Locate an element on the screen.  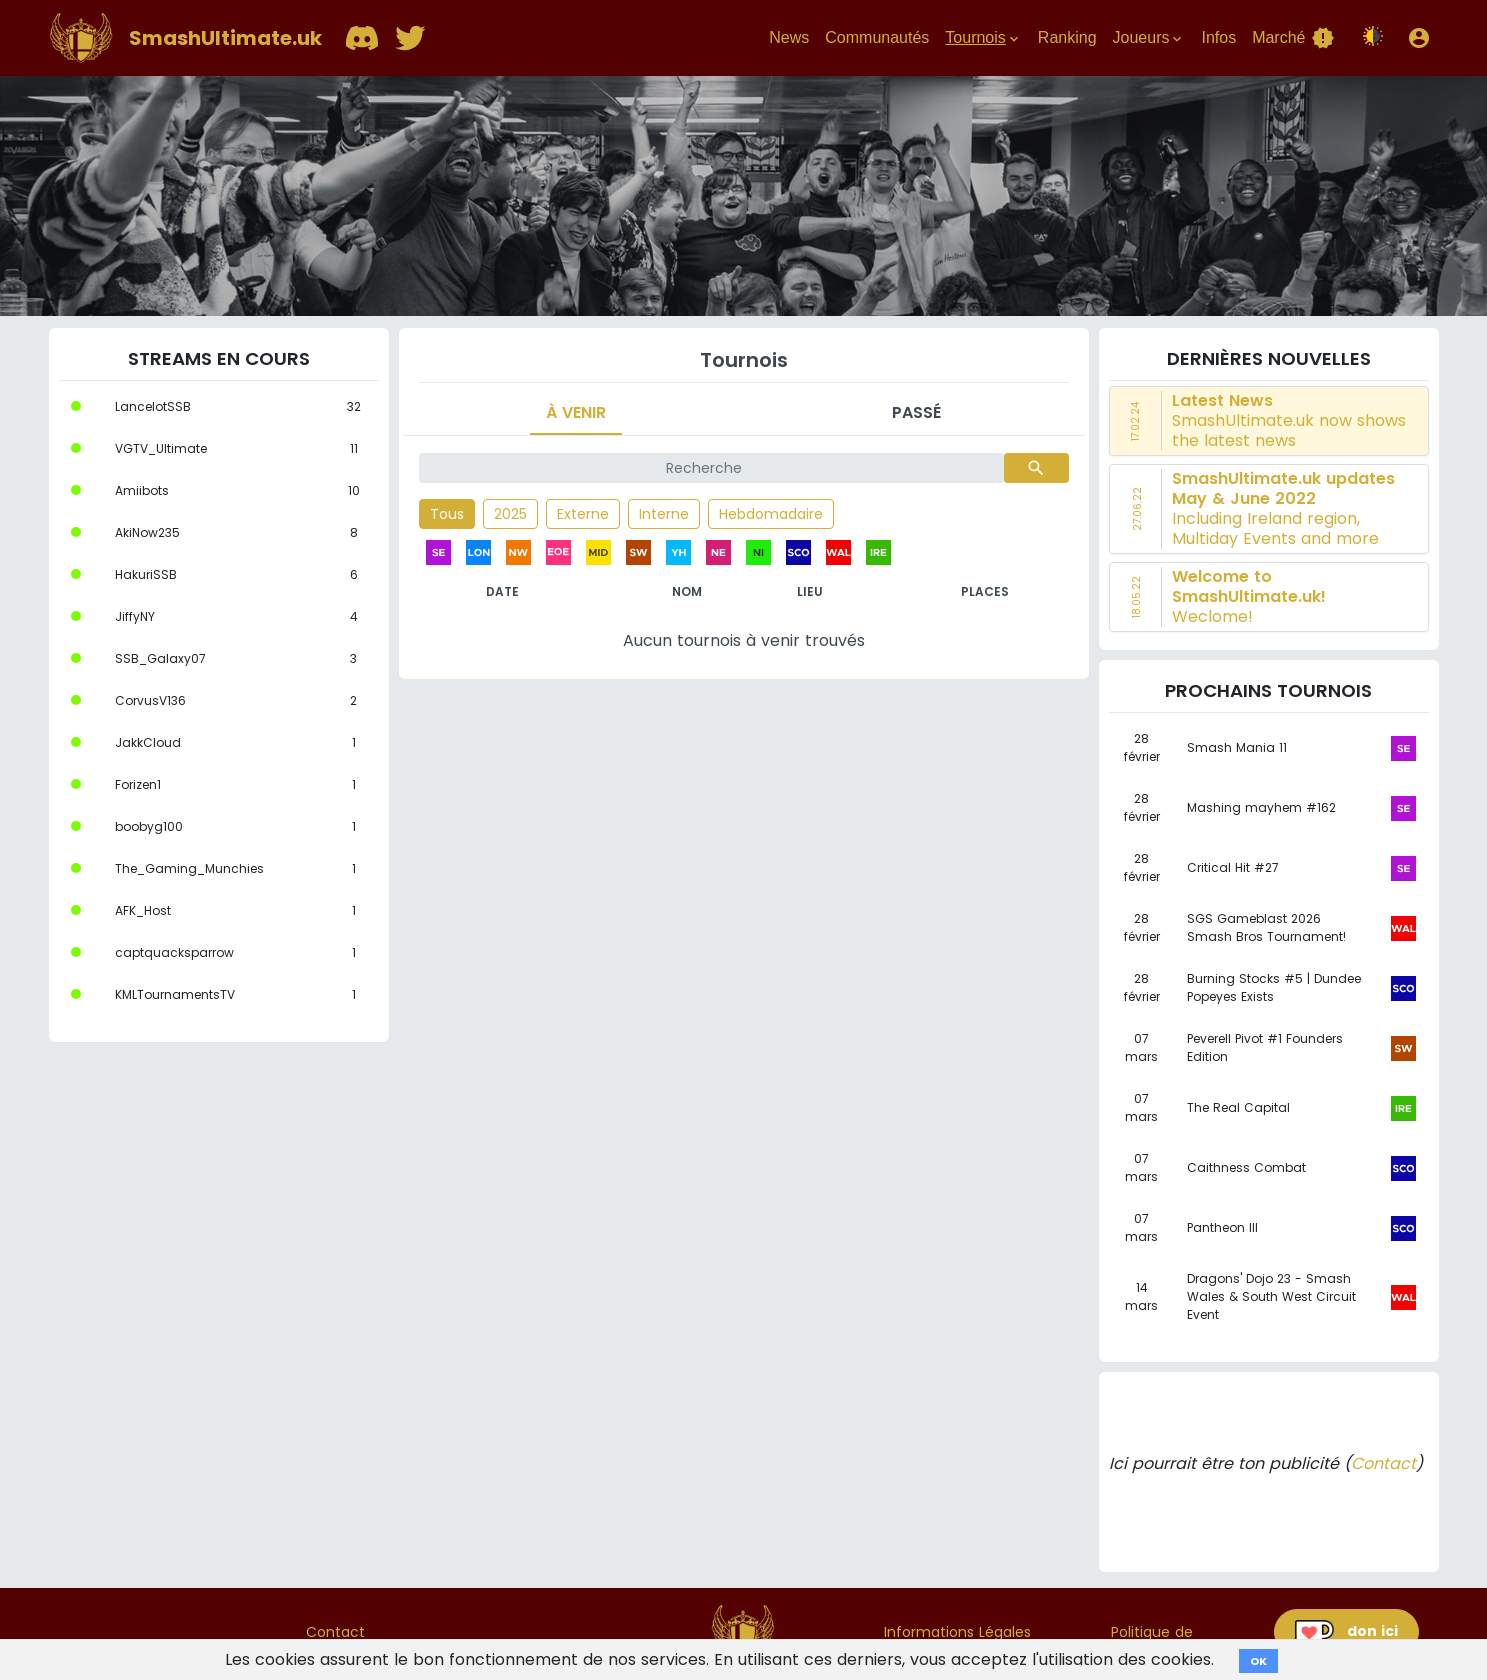
Tournois [button] is located at coordinates (983, 38).